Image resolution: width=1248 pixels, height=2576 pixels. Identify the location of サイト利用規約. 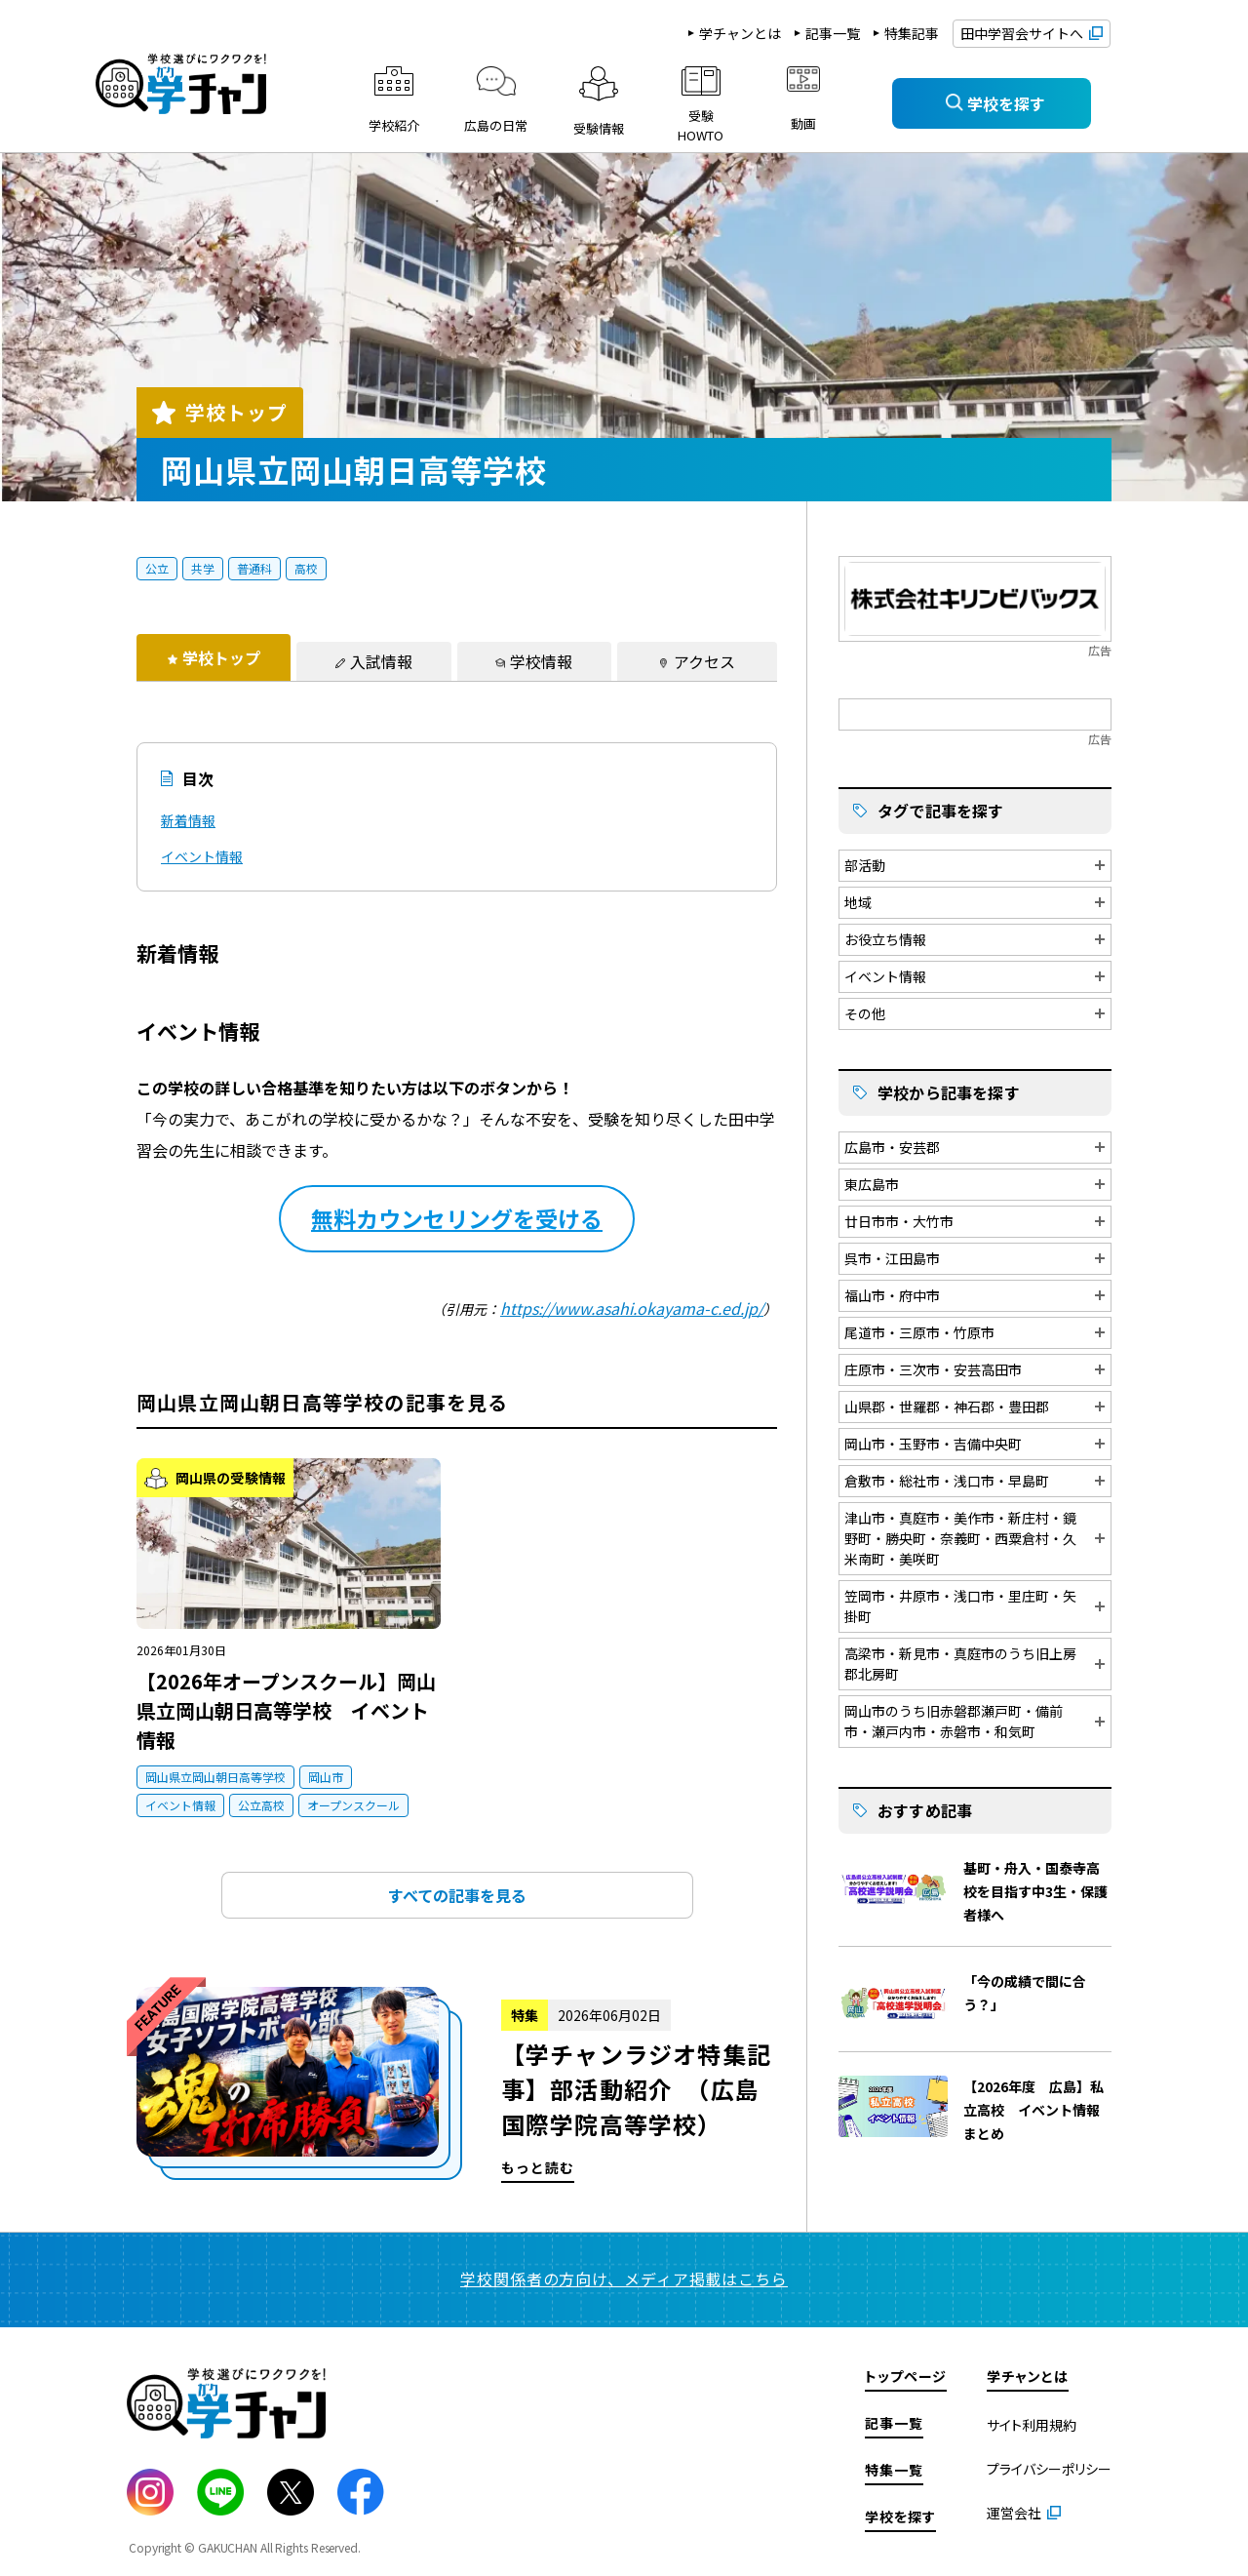
(1031, 2425).